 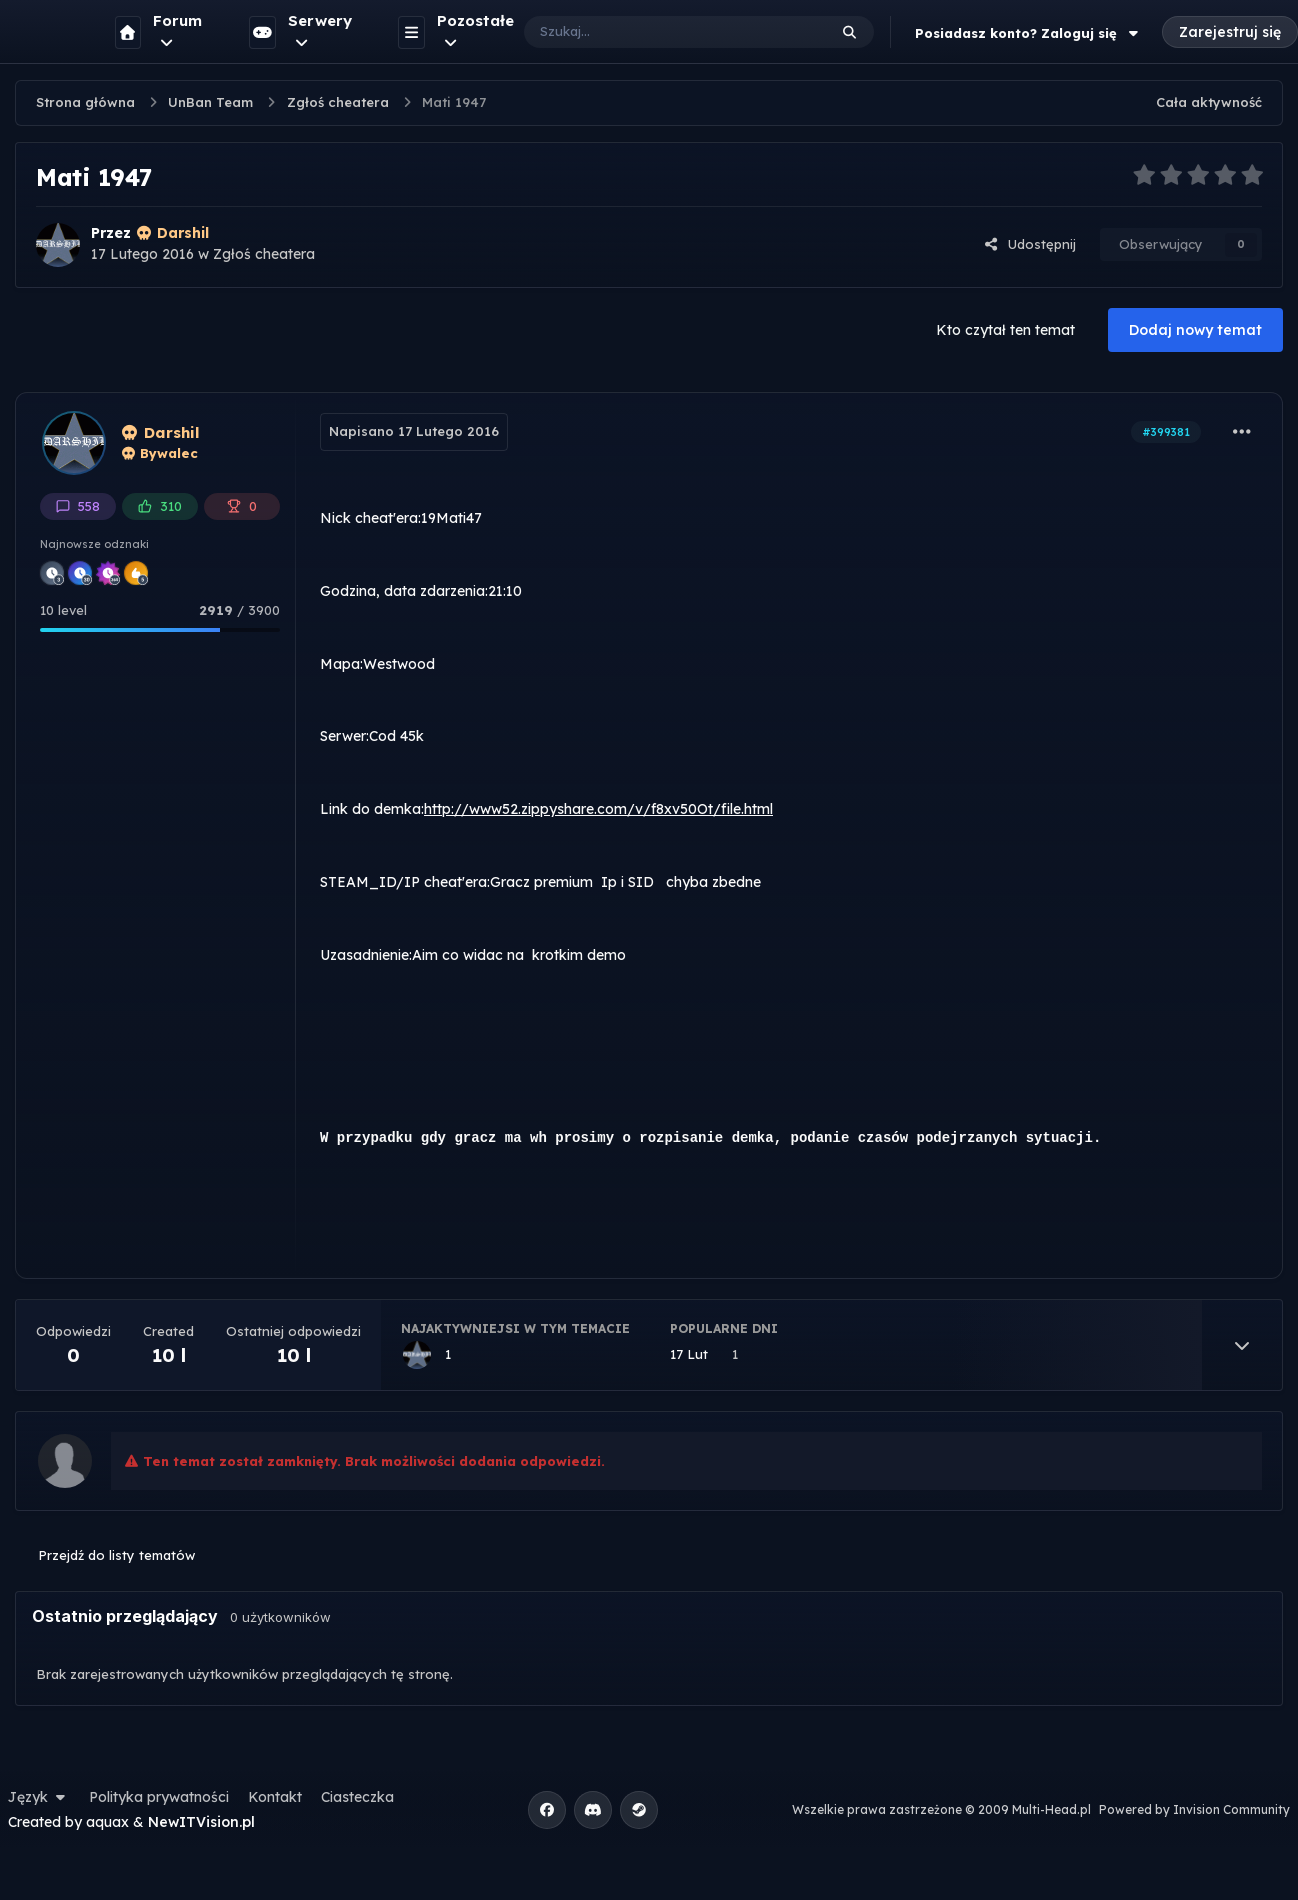 I want to click on http://www52.zippyshare.com/v/f8xv50Ot/file.html, so click(x=598, y=809).